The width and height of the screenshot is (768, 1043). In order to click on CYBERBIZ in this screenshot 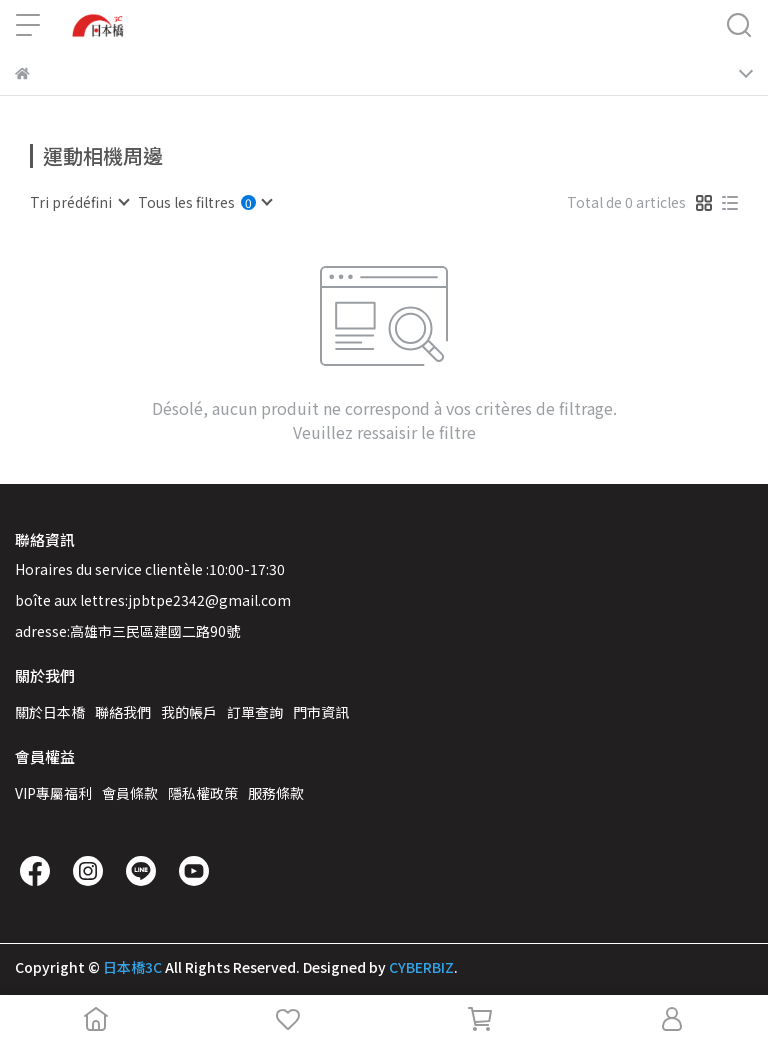, I will do `click(421, 967)`.